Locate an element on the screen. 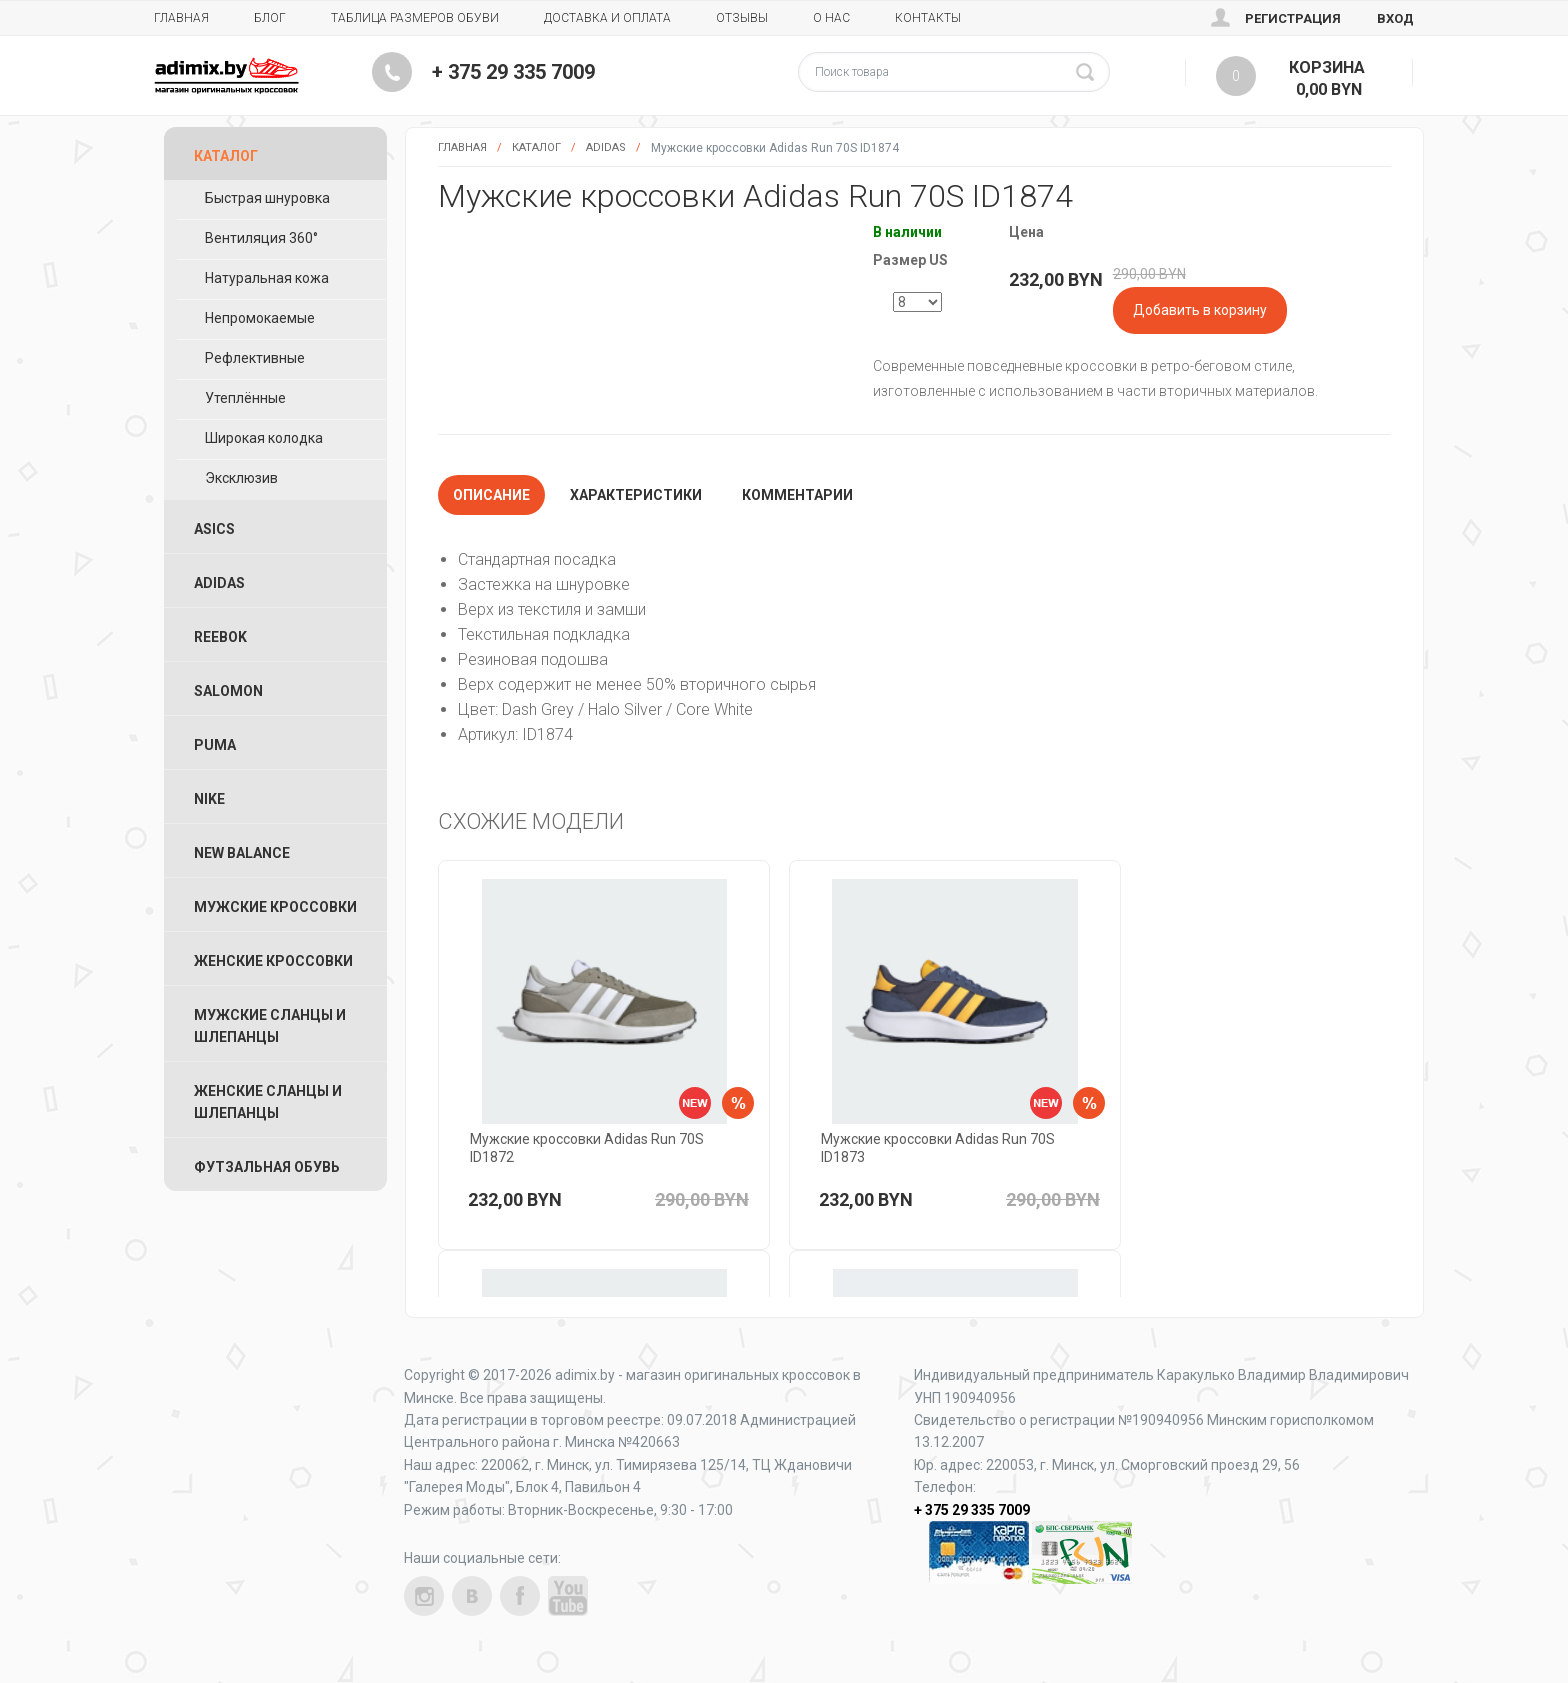 Image resolution: width=1568 pixels, height=1683 pixels. Salomon is located at coordinates (228, 691).